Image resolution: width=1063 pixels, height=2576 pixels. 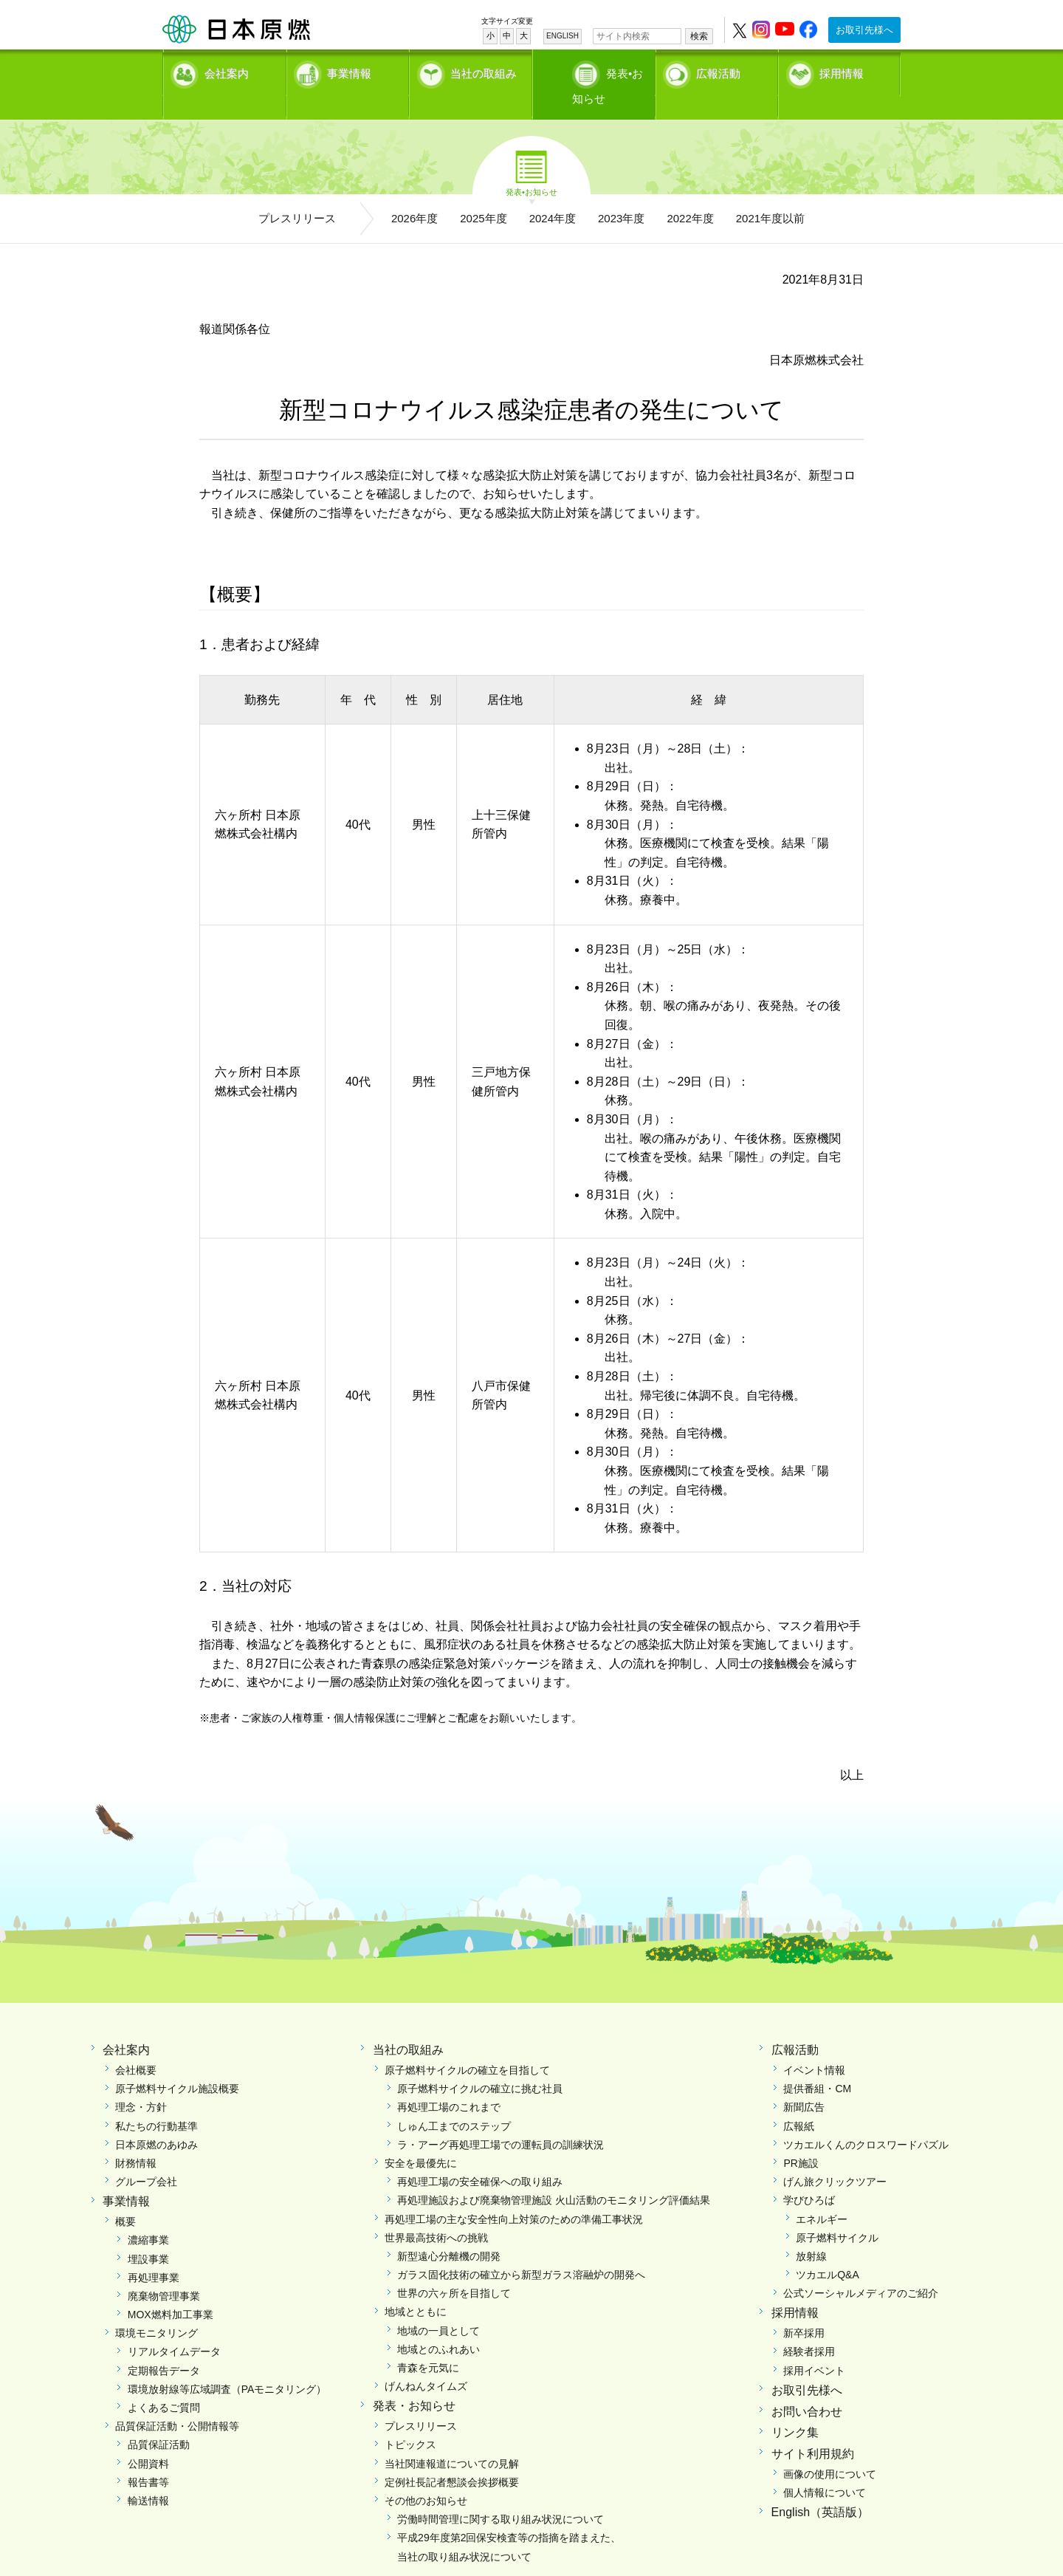 What do you see at coordinates (514, 2193) in the screenshot?
I see `再処理工場の主な安全性向上対策のための準備工事状況` at bounding box center [514, 2193].